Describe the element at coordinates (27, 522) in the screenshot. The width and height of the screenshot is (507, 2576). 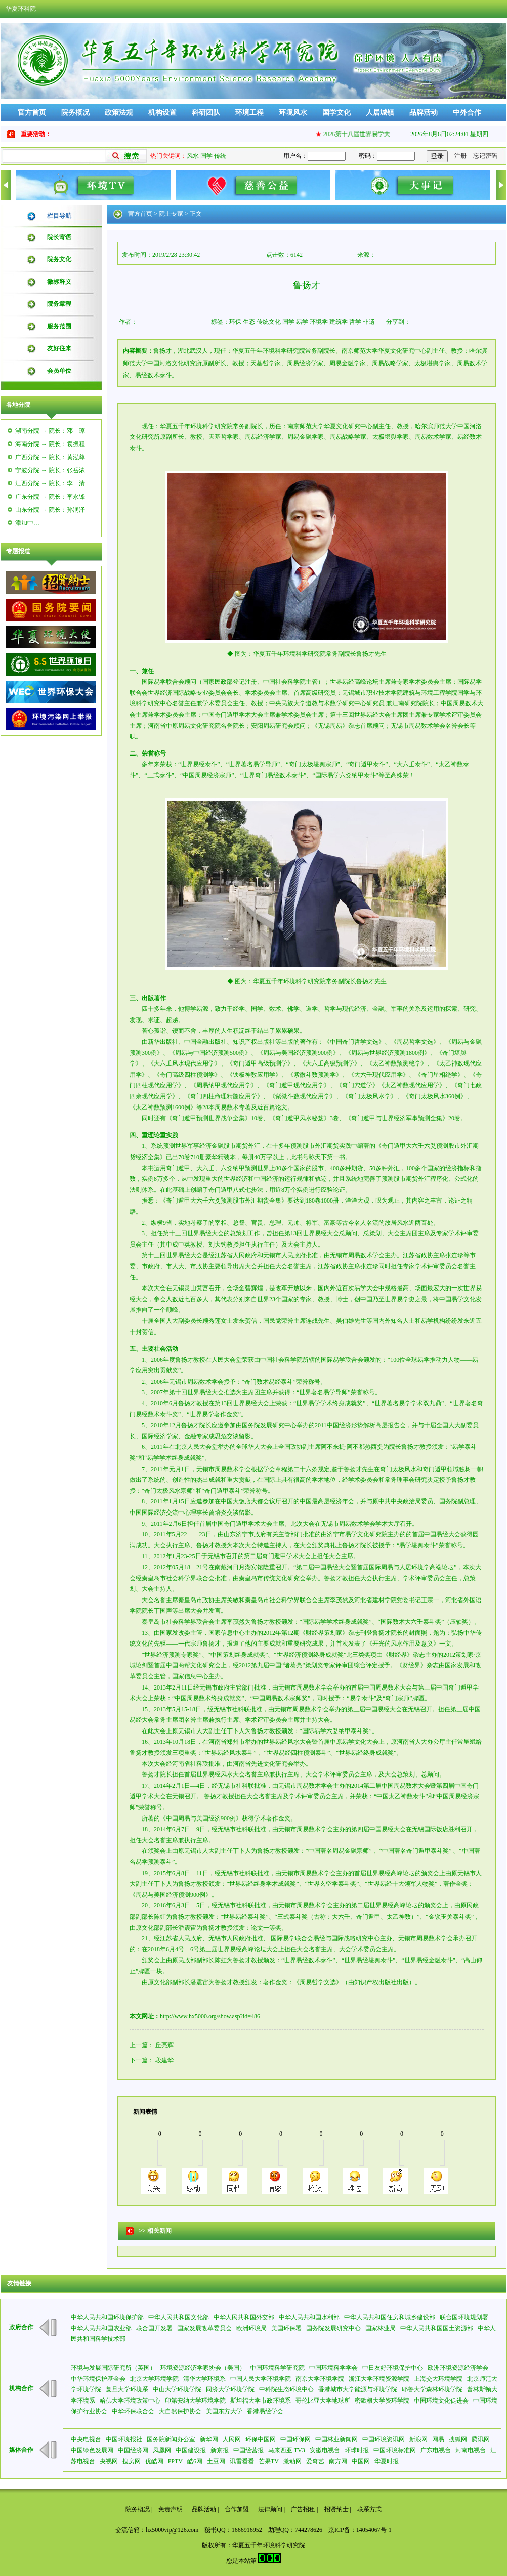
I see `添加中…` at that location.